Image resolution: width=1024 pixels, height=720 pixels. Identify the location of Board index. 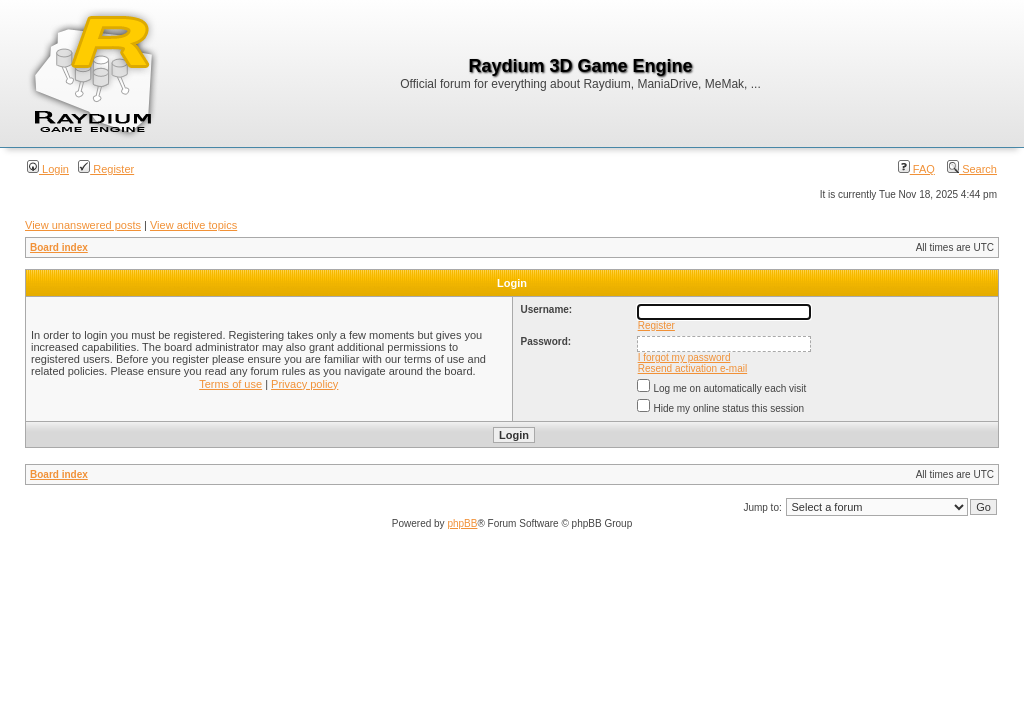
(59, 247).